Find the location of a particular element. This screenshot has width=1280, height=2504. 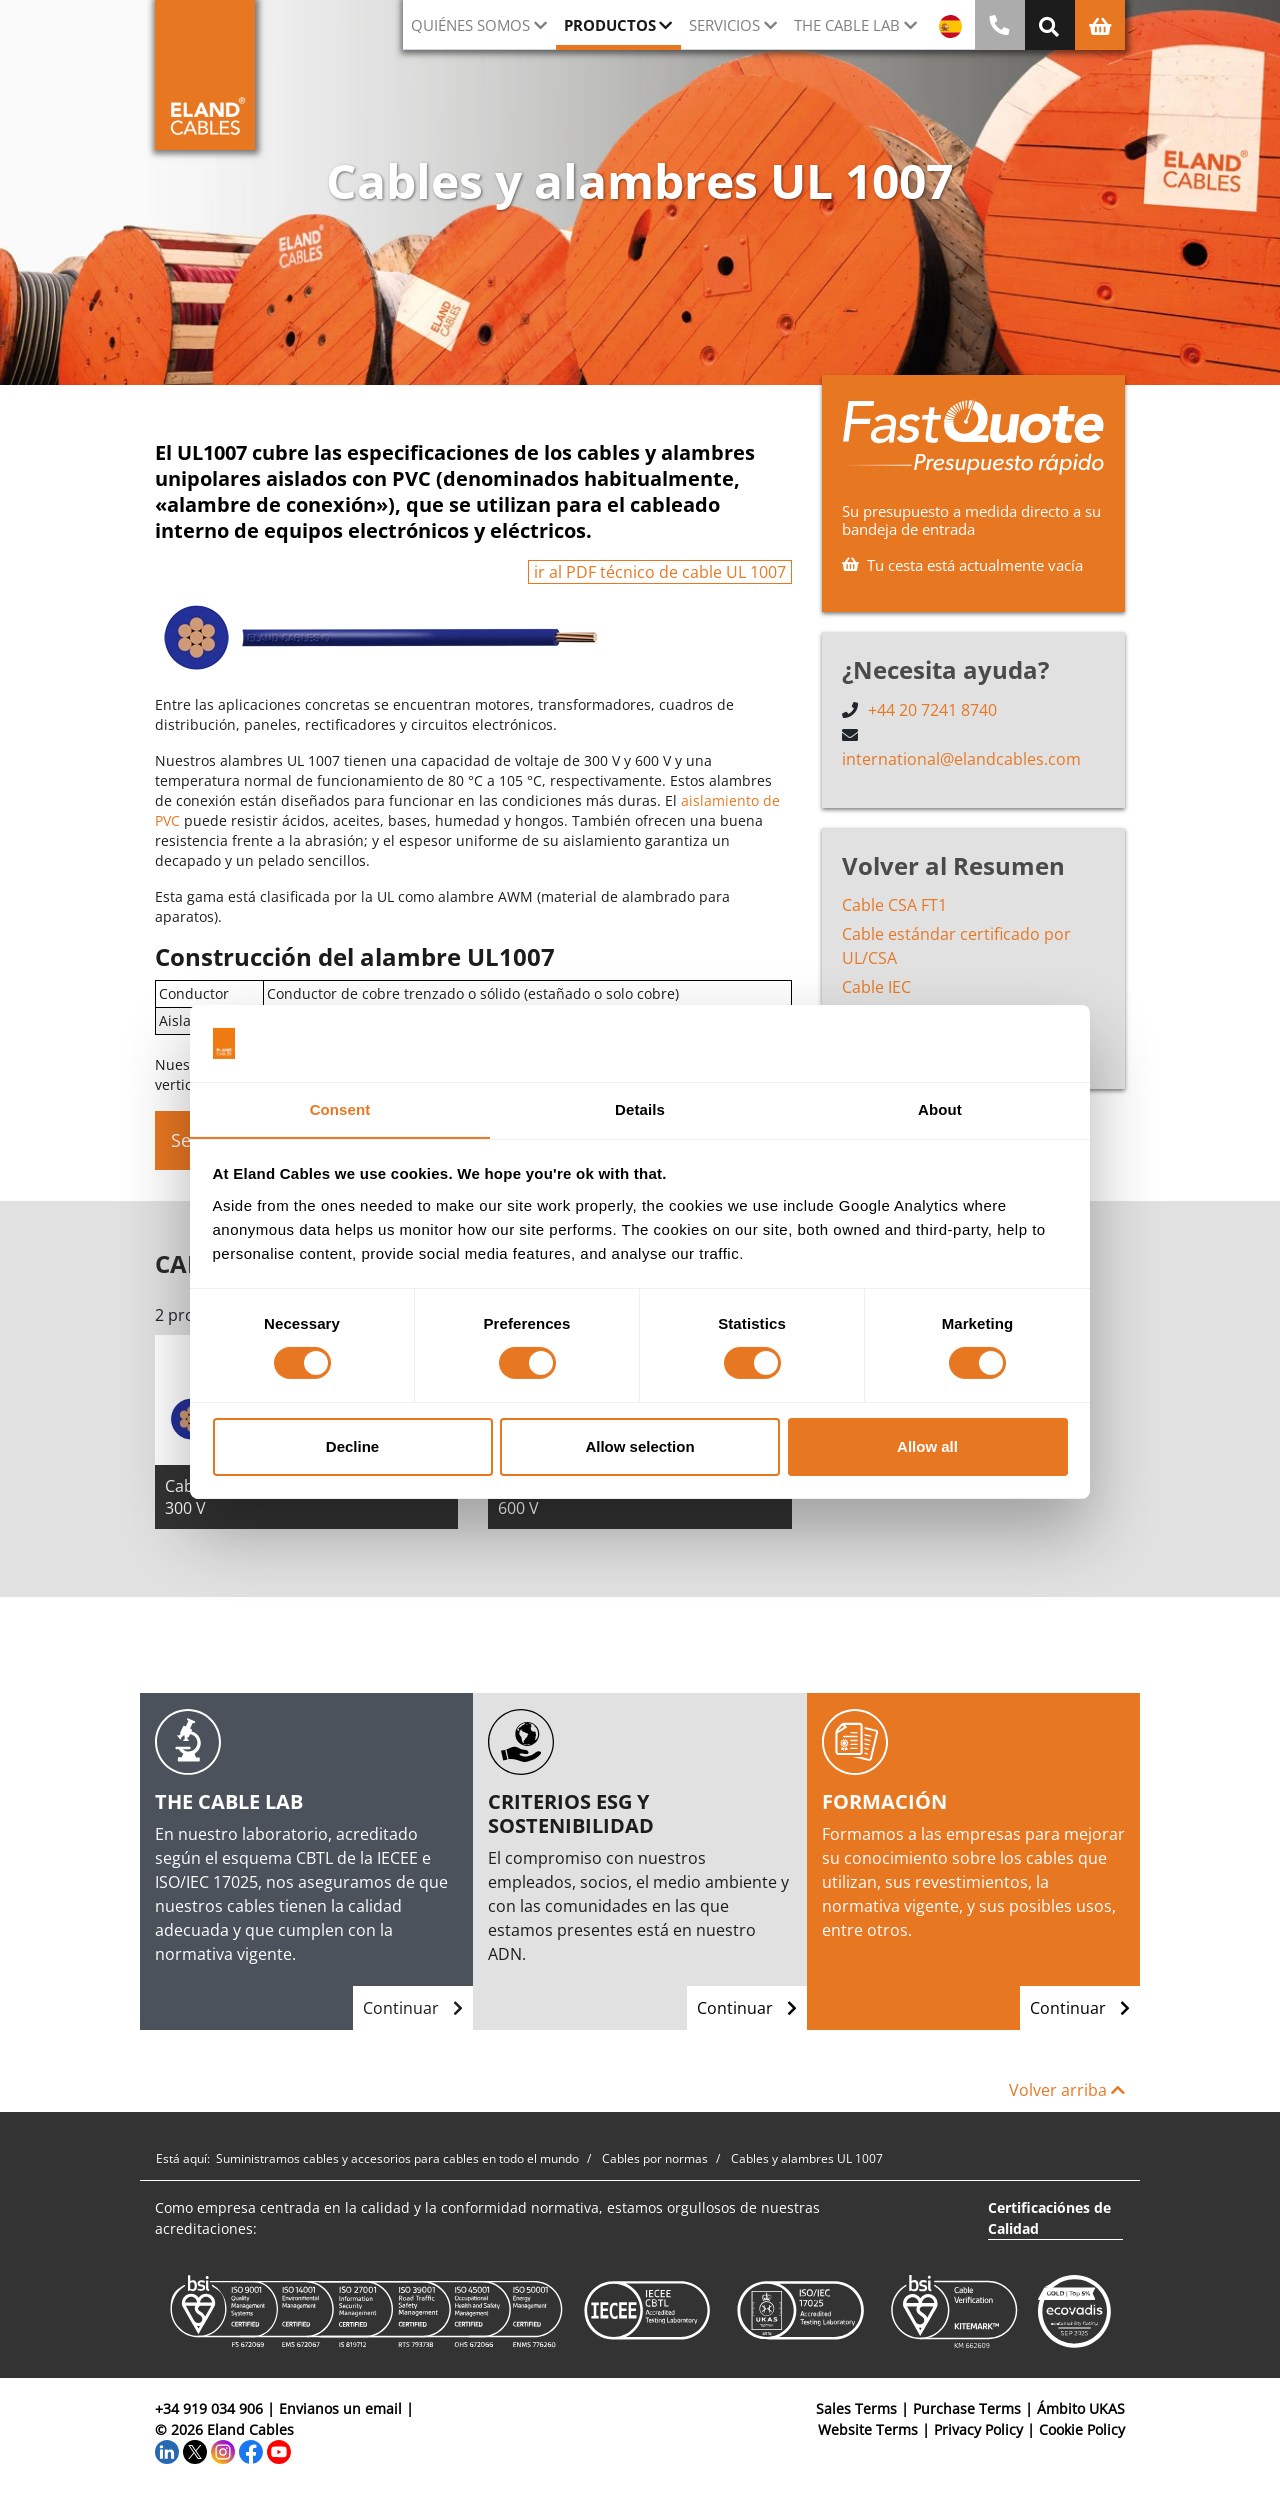

The Cable Lab [button] is located at coordinates (847, 25).